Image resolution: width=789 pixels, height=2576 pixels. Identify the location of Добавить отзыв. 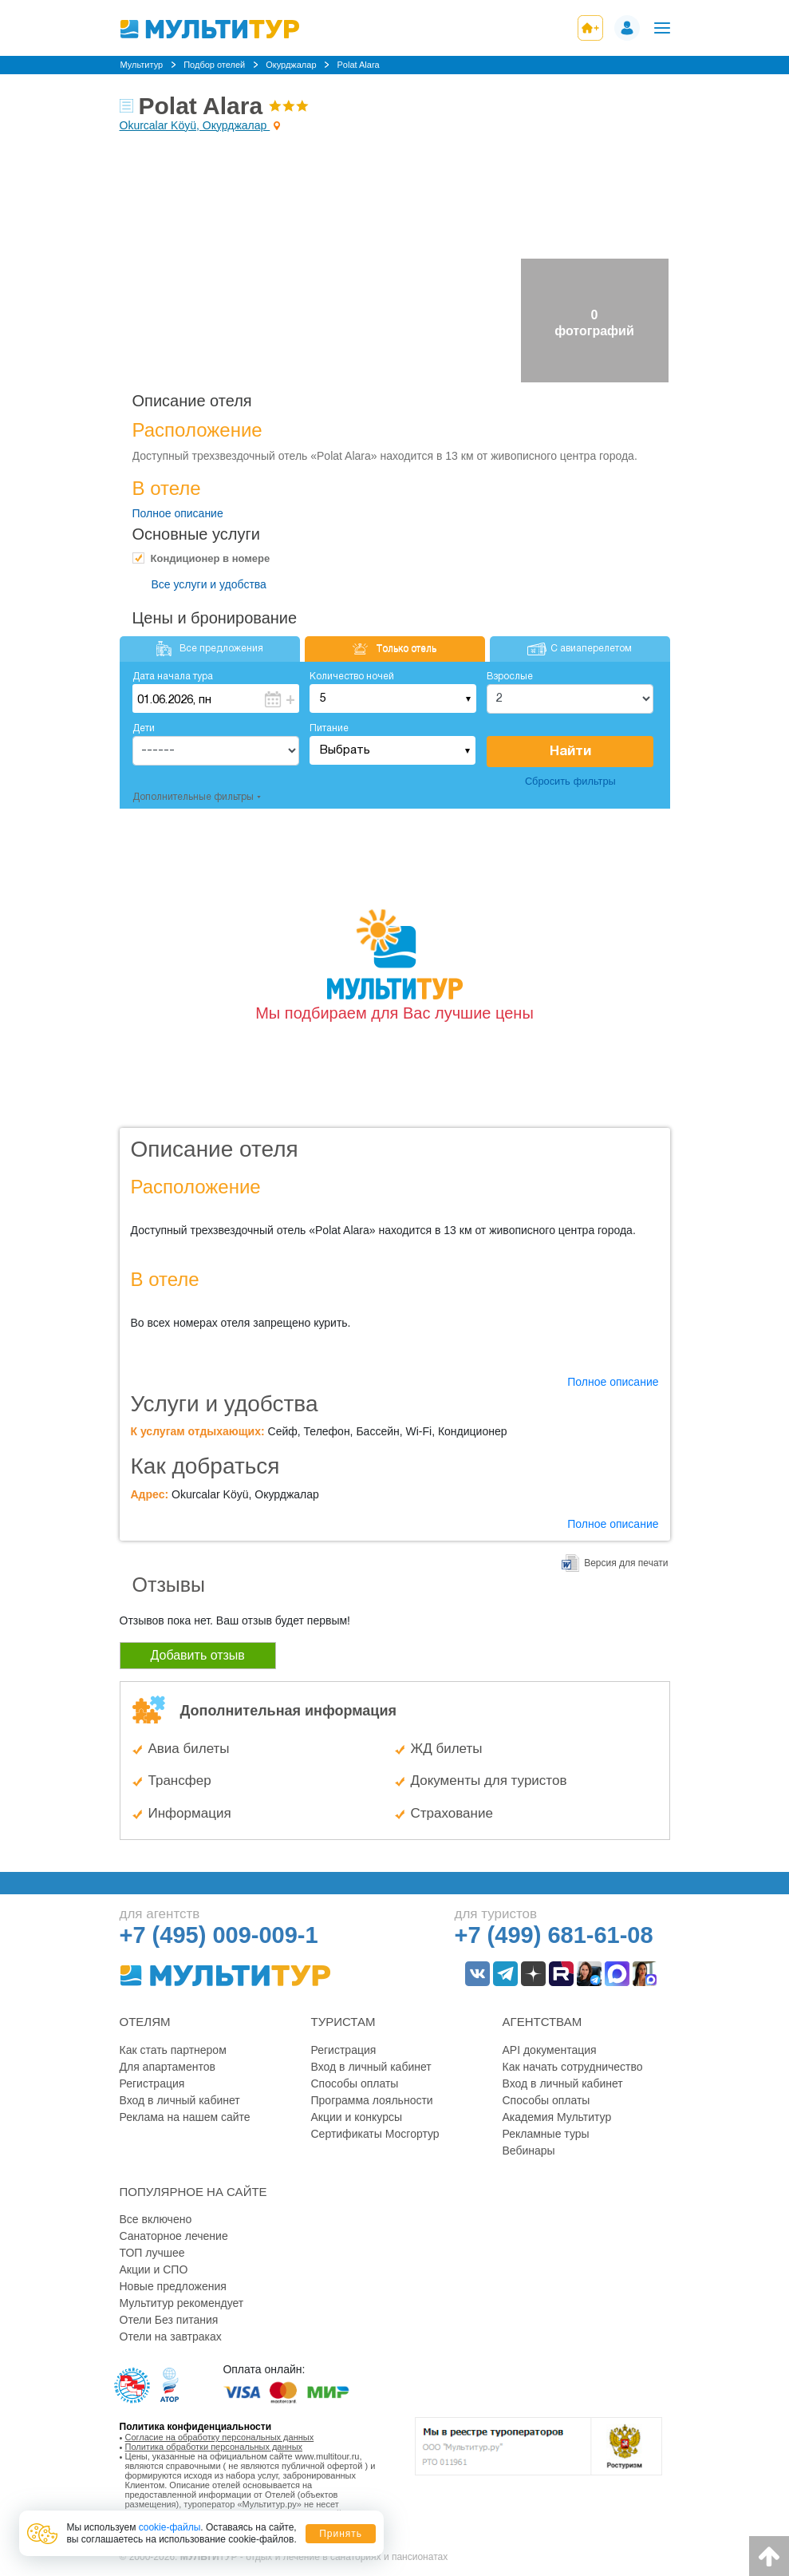
(198, 1655).